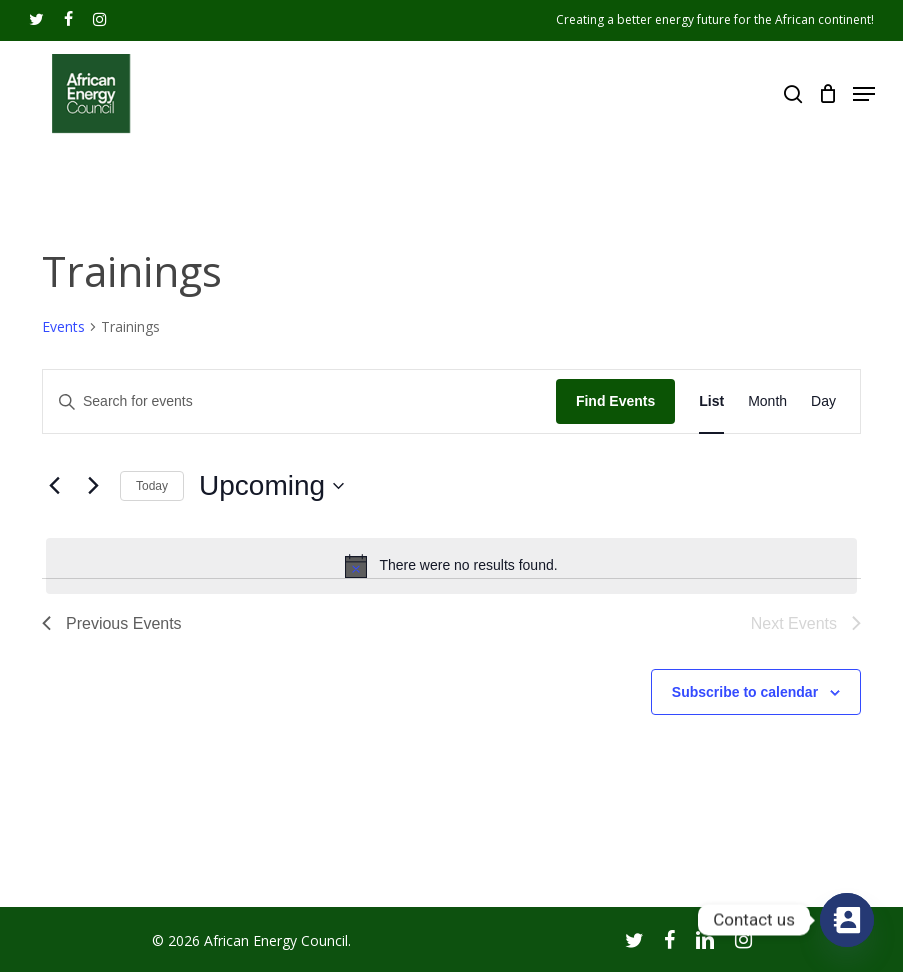 The height and width of the screenshot is (972, 903). I want to click on [Enter Keyword. Search for events by Keyword.], so click(299, 401).